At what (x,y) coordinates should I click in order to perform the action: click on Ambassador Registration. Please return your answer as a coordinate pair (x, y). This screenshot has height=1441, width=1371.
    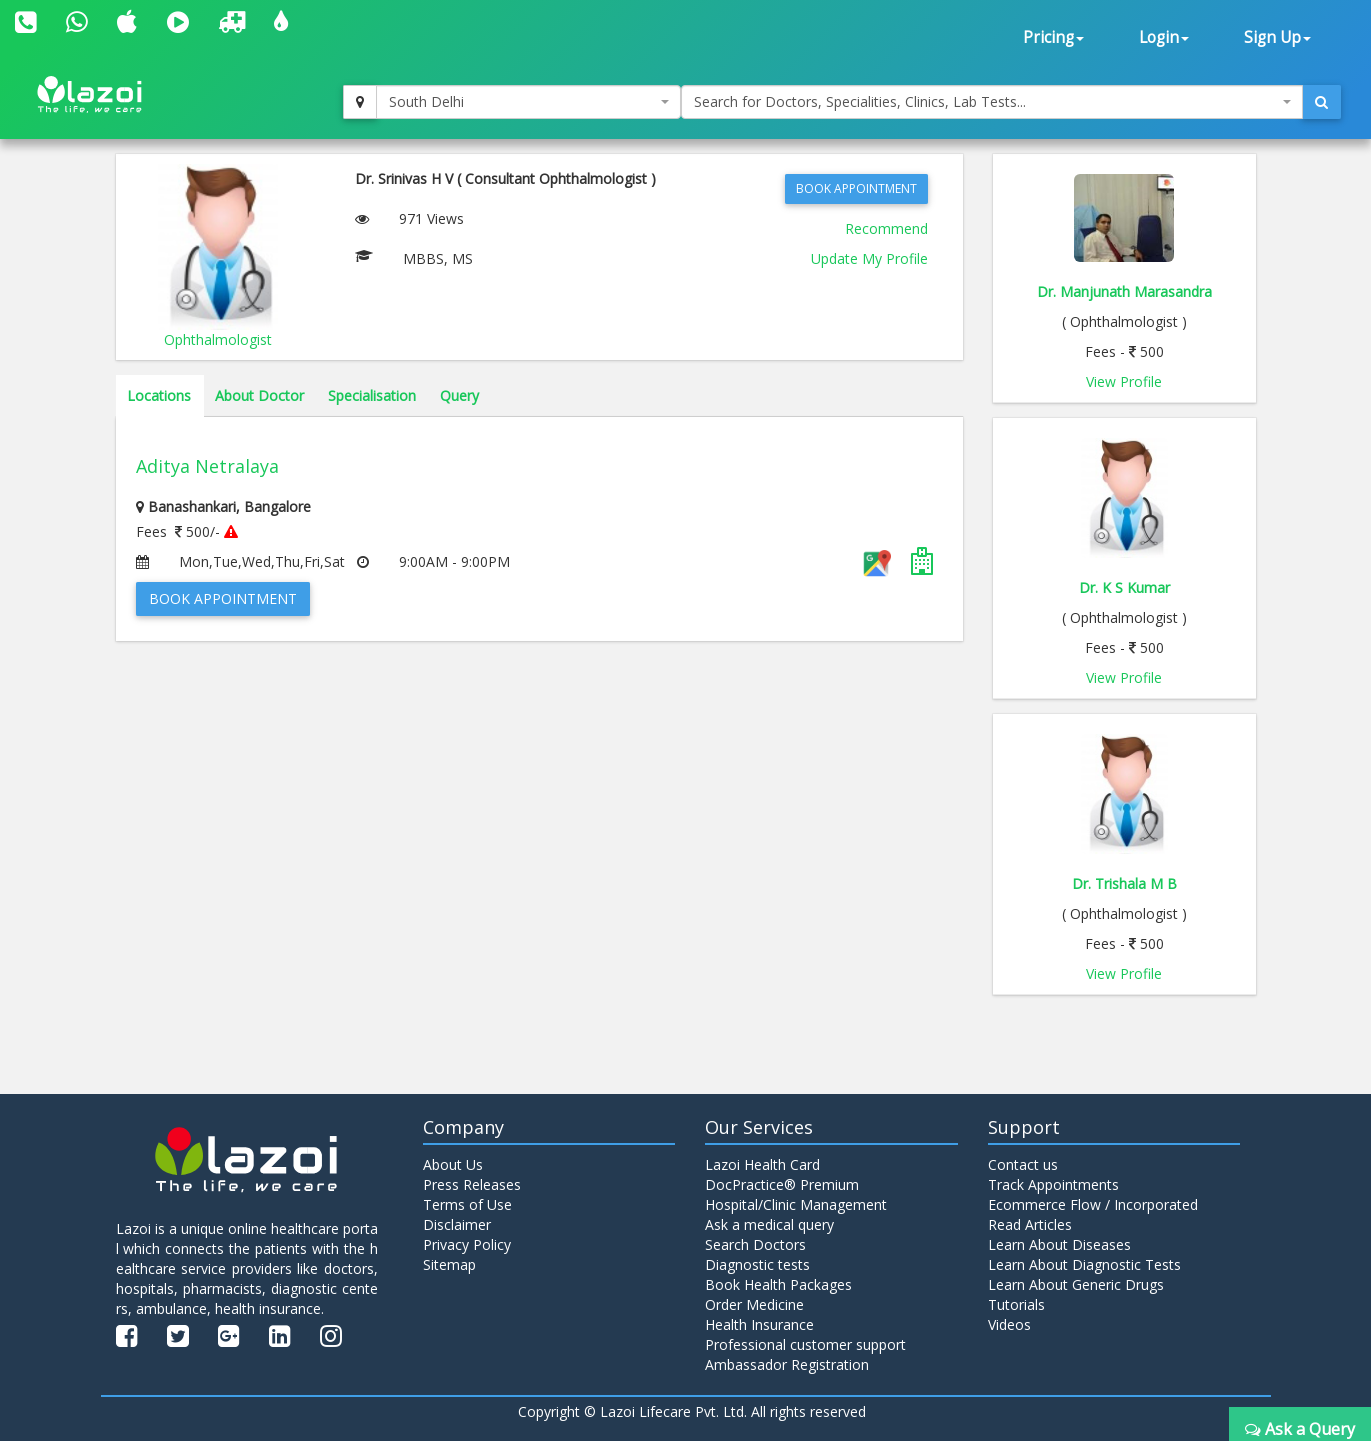
    Looking at the image, I should click on (787, 1364).